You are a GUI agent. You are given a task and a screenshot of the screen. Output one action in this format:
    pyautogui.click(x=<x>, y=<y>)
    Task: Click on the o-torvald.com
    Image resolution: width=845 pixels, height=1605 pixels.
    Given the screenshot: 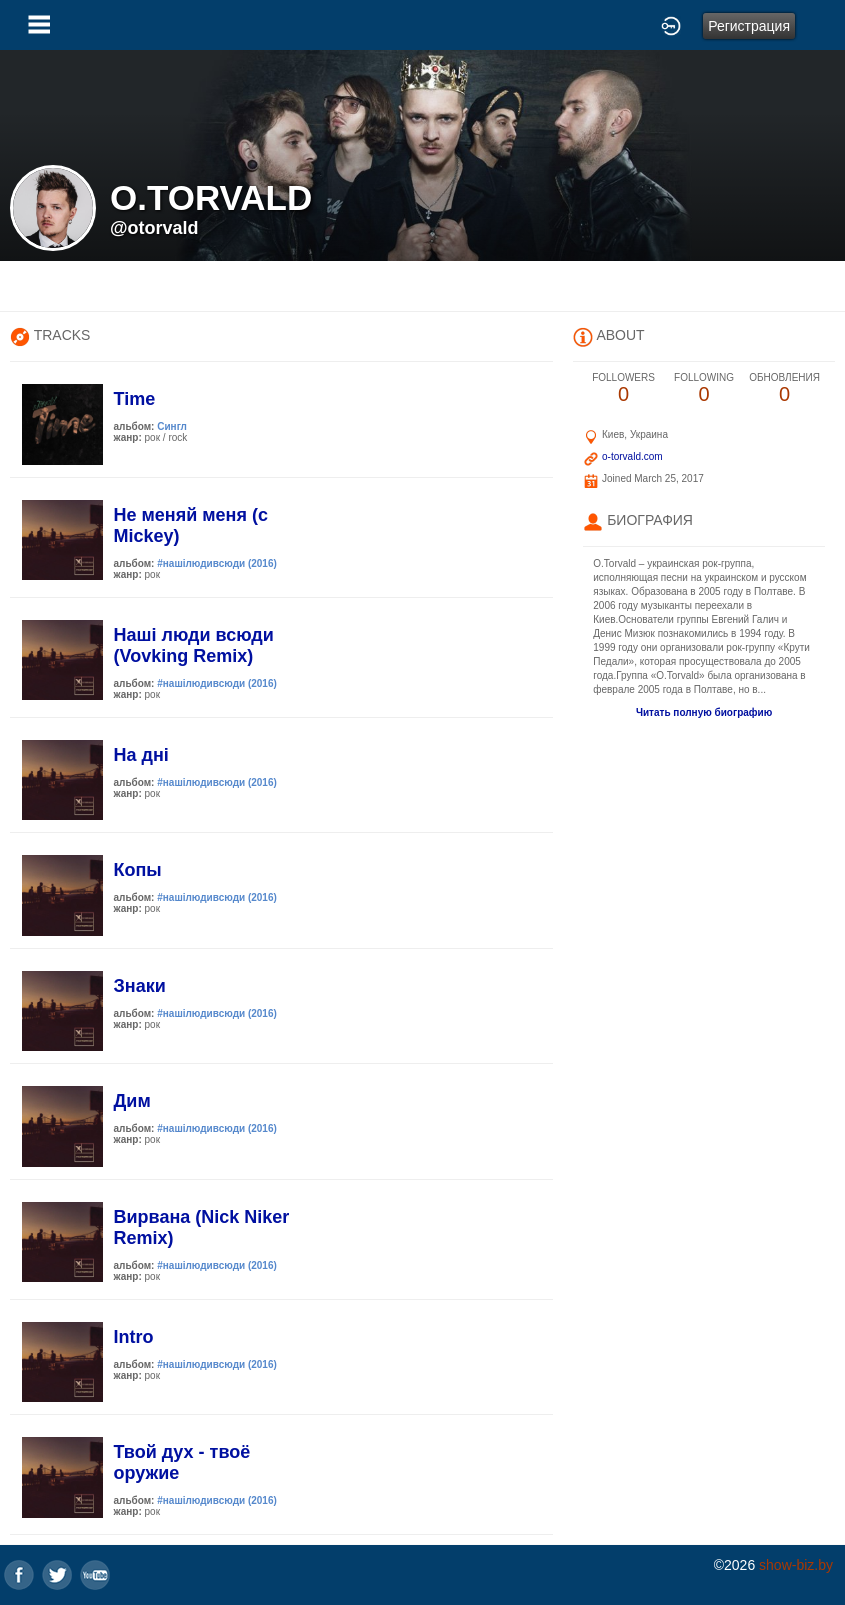 What is the action you would take?
    pyautogui.click(x=632, y=456)
    